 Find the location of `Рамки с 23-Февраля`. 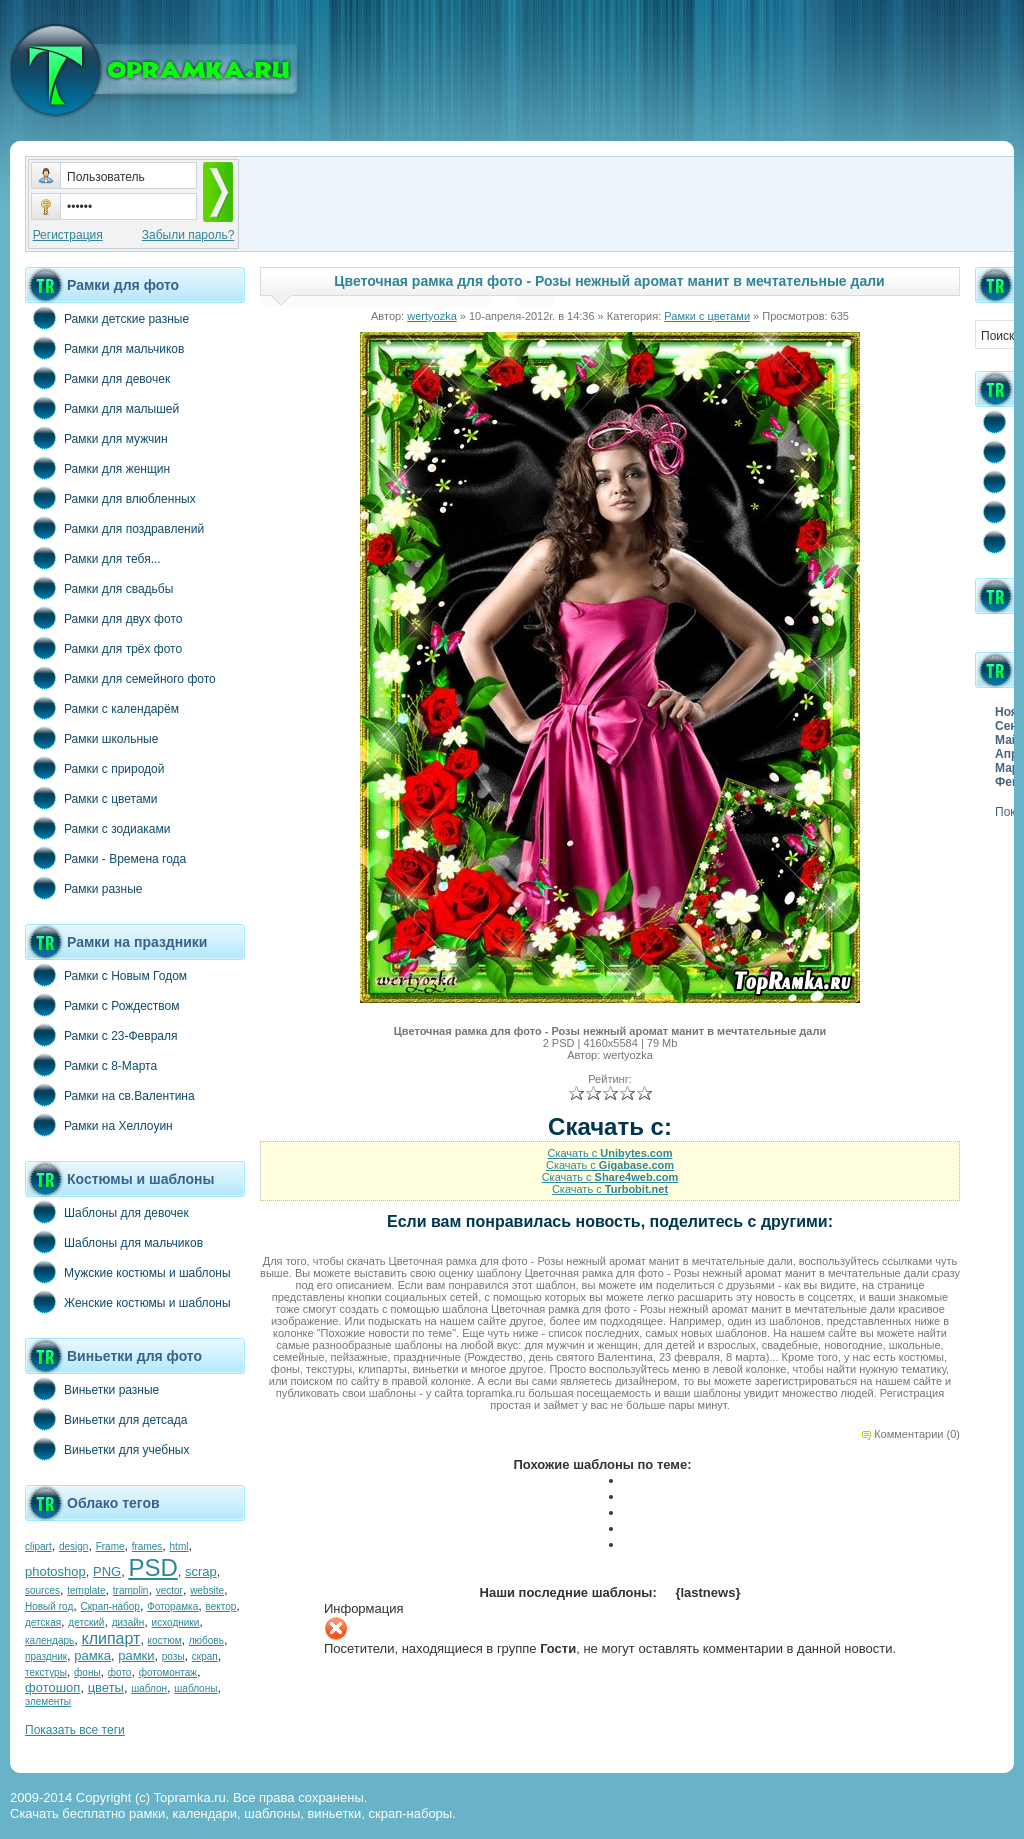

Рамки с 23-Февраля is located at coordinates (101, 1035).